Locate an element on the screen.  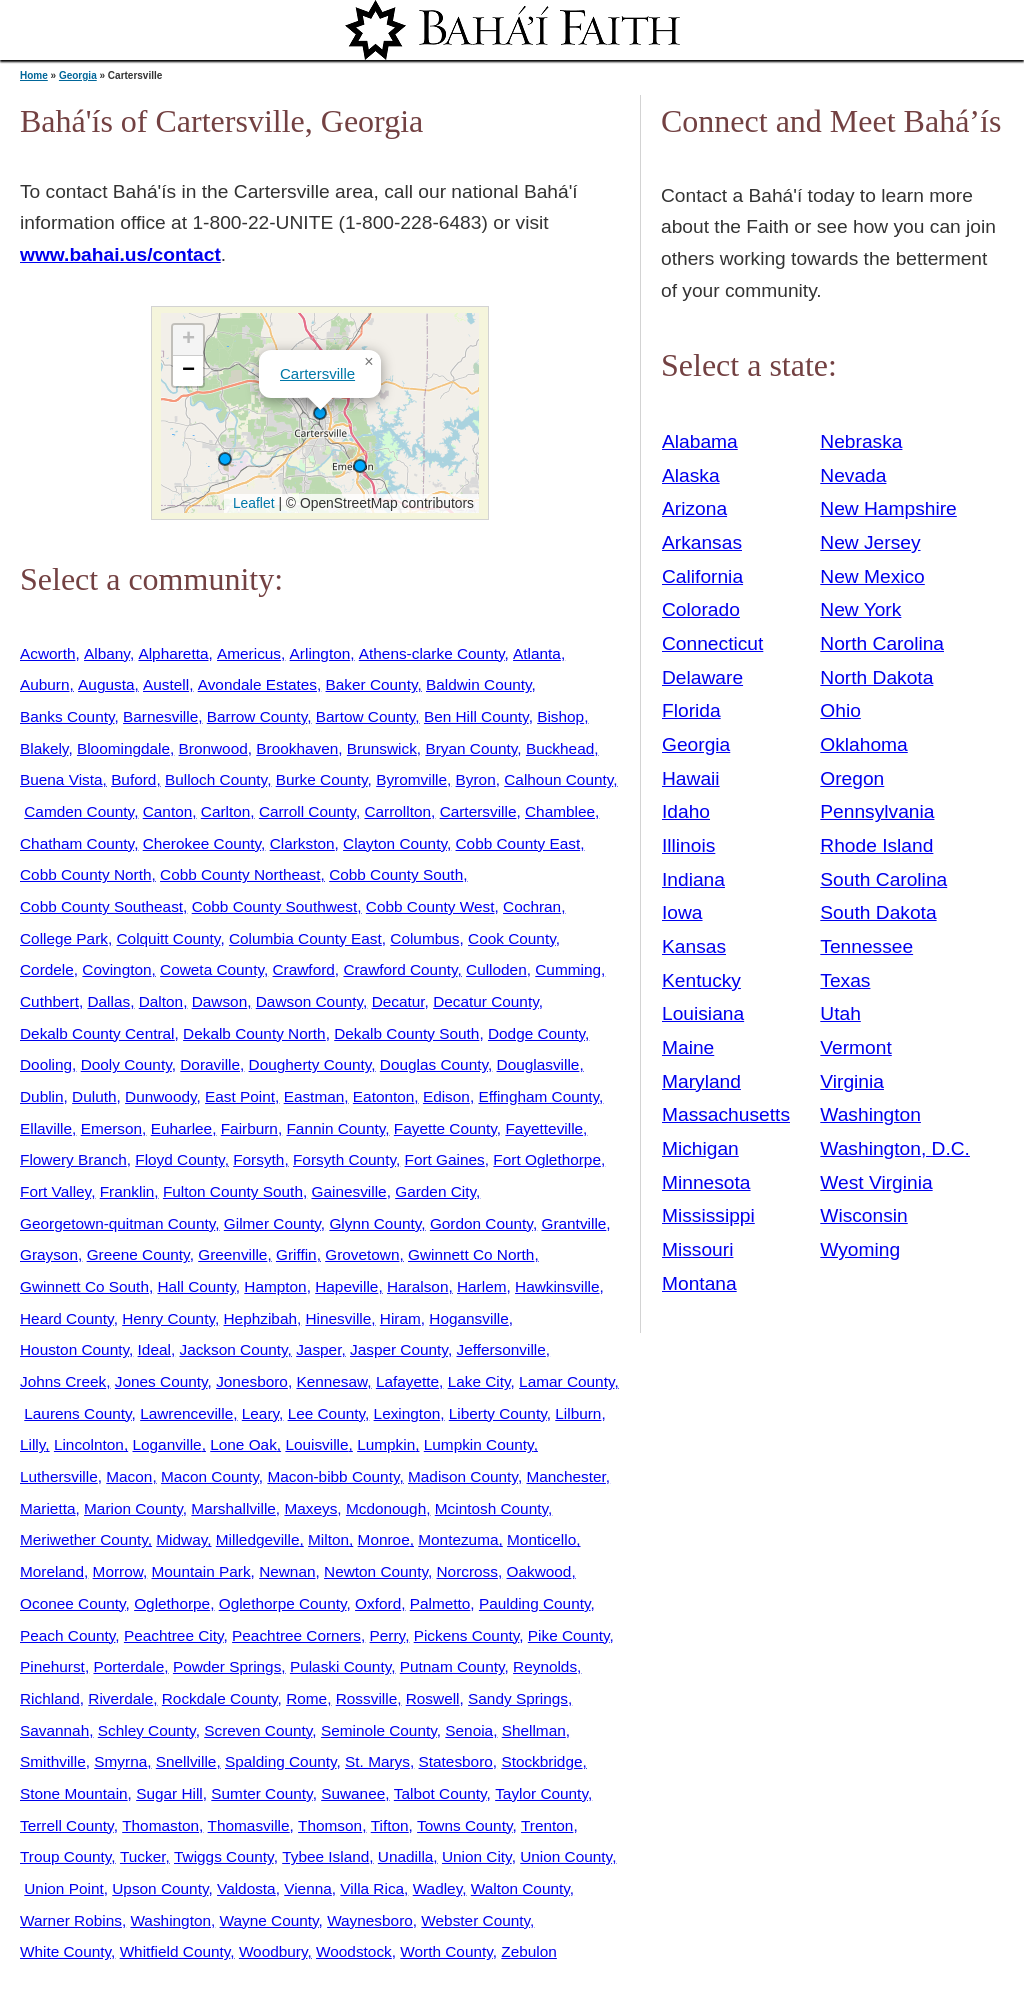
Americus is located at coordinates (249, 653).